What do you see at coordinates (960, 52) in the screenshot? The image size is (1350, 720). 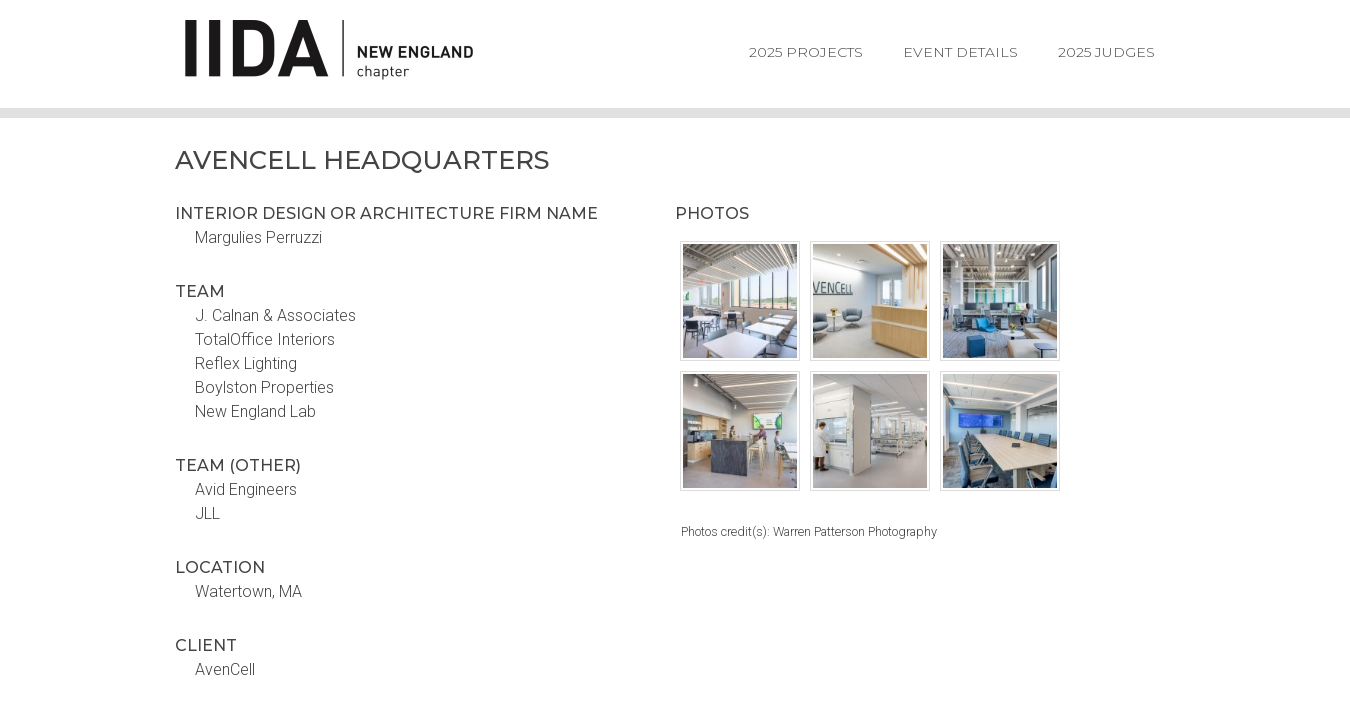 I see `Event Details` at bounding box center [960, 52].